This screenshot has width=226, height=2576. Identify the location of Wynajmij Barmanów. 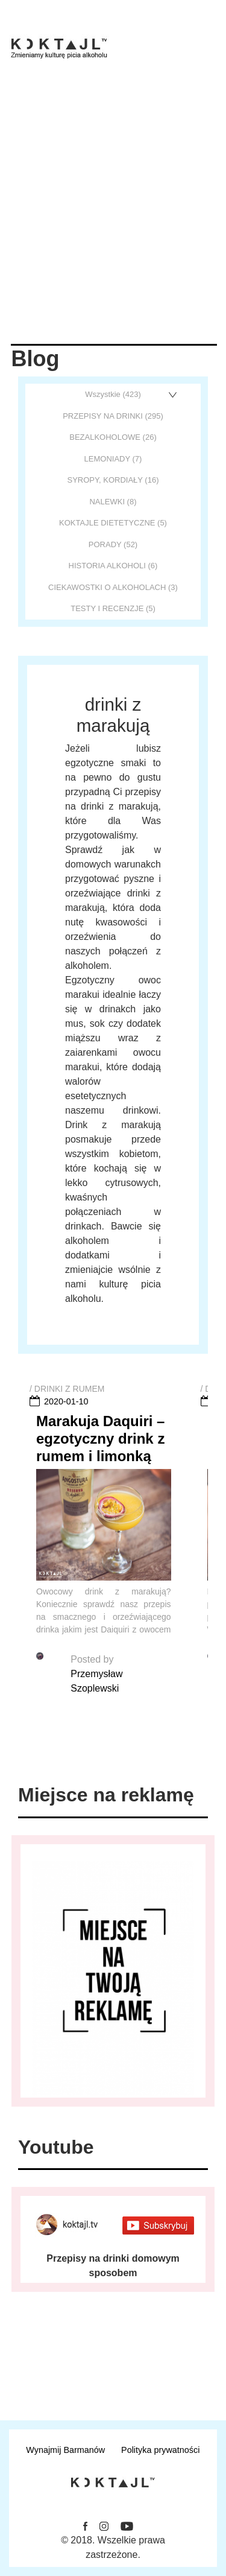
(65, 2450).